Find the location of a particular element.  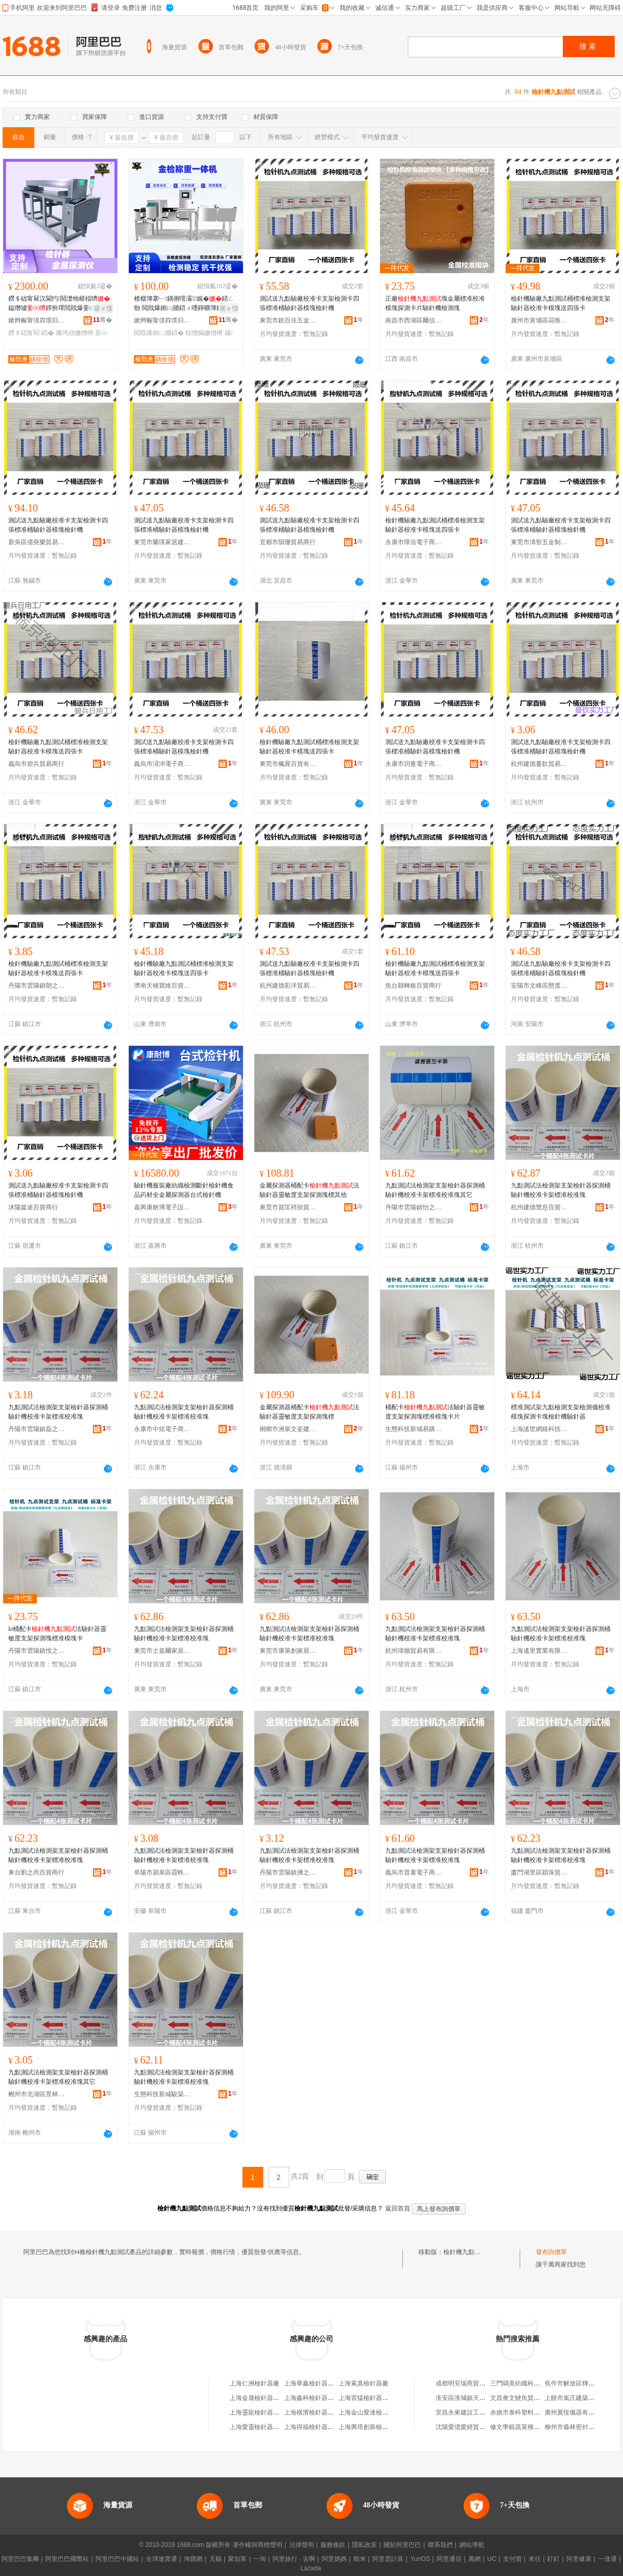

三門鷗美紡織科技股份有限公司 is located at coordinates (533, 2383).